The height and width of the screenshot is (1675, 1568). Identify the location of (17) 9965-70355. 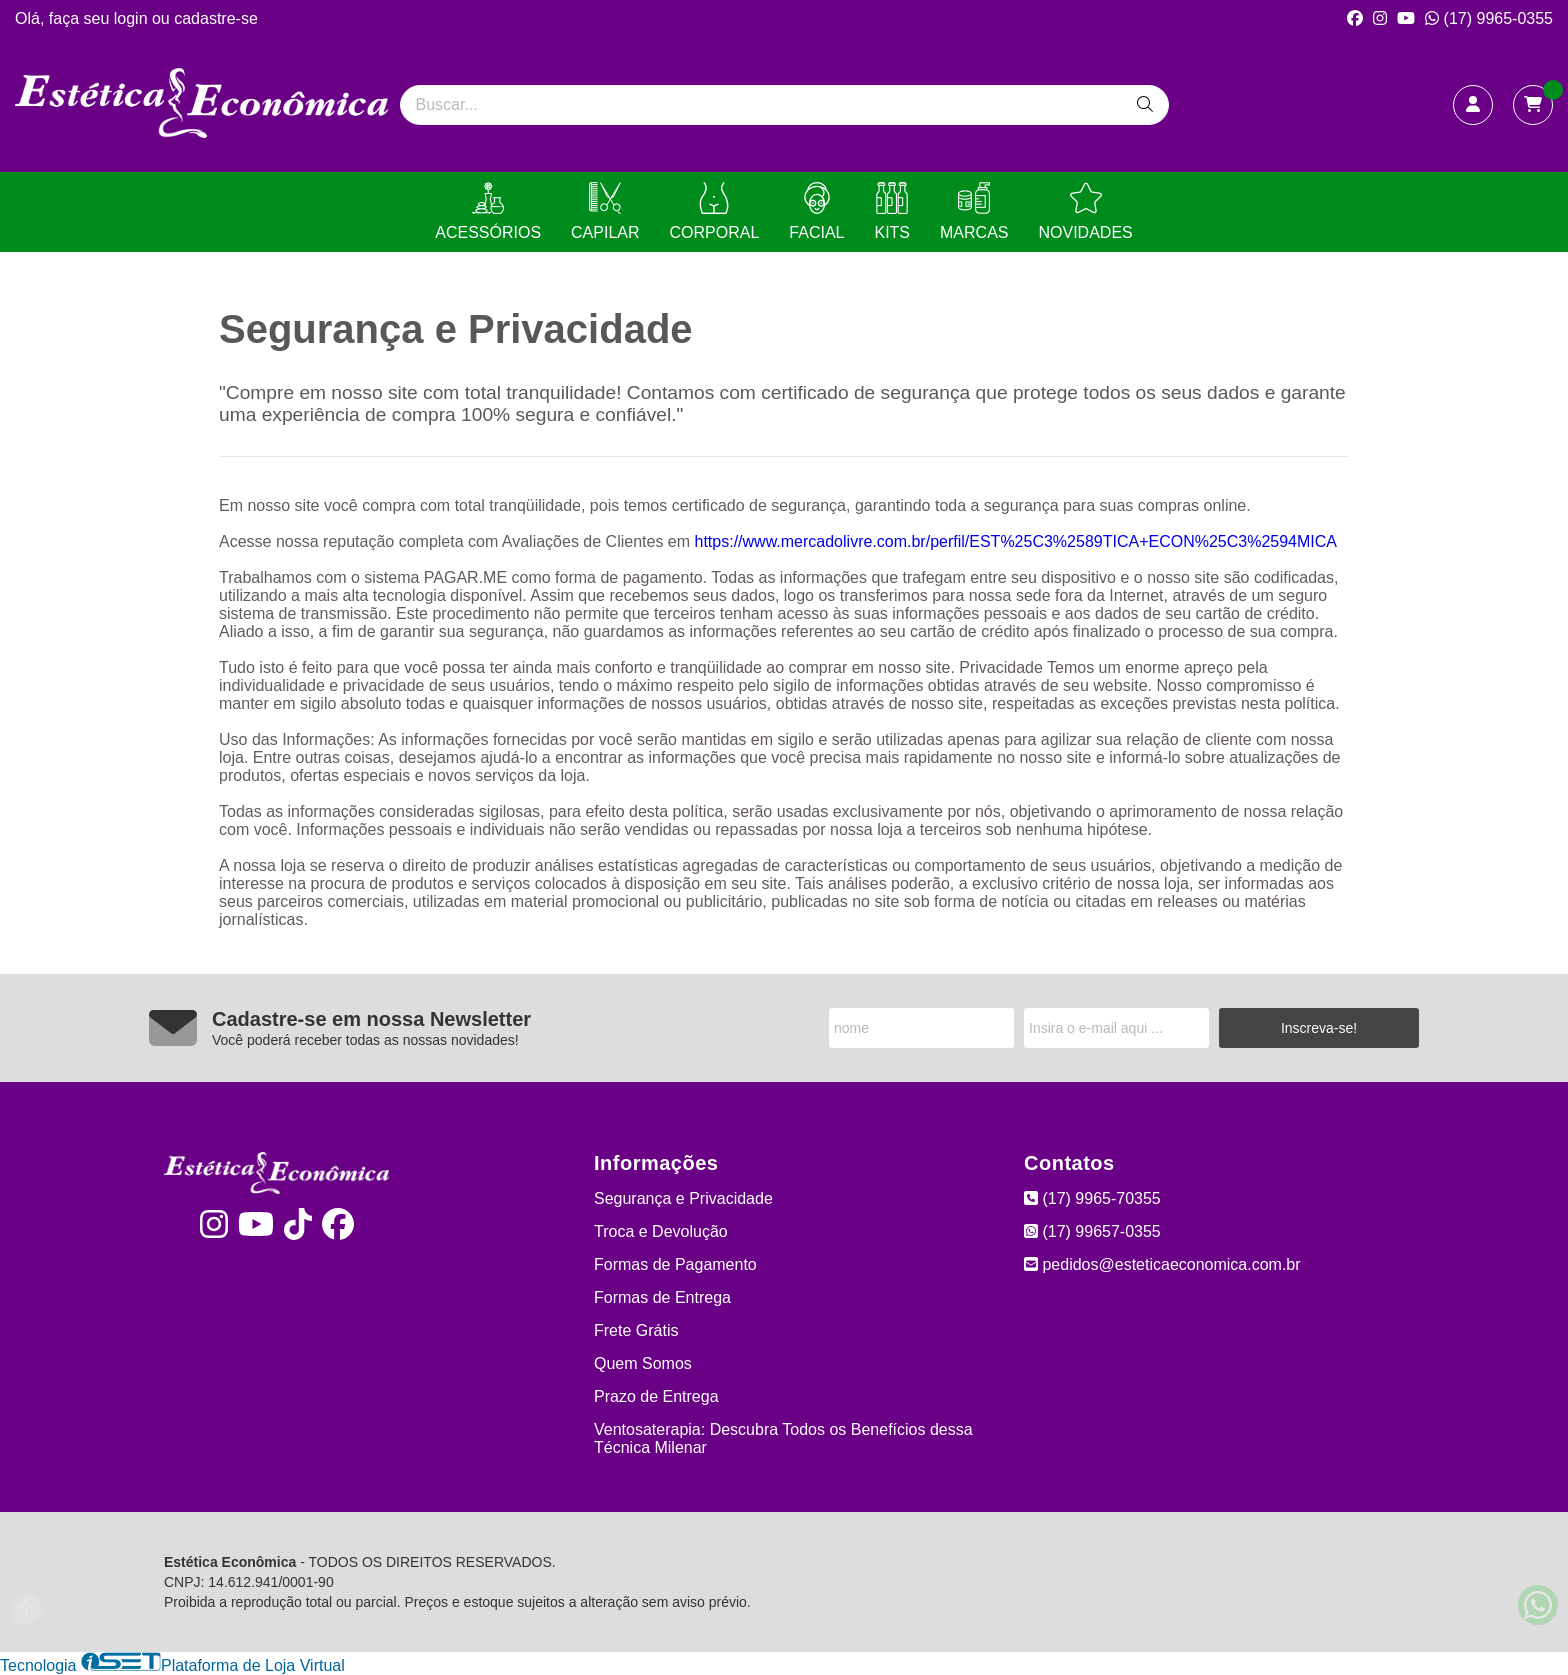
(1092, 1198).